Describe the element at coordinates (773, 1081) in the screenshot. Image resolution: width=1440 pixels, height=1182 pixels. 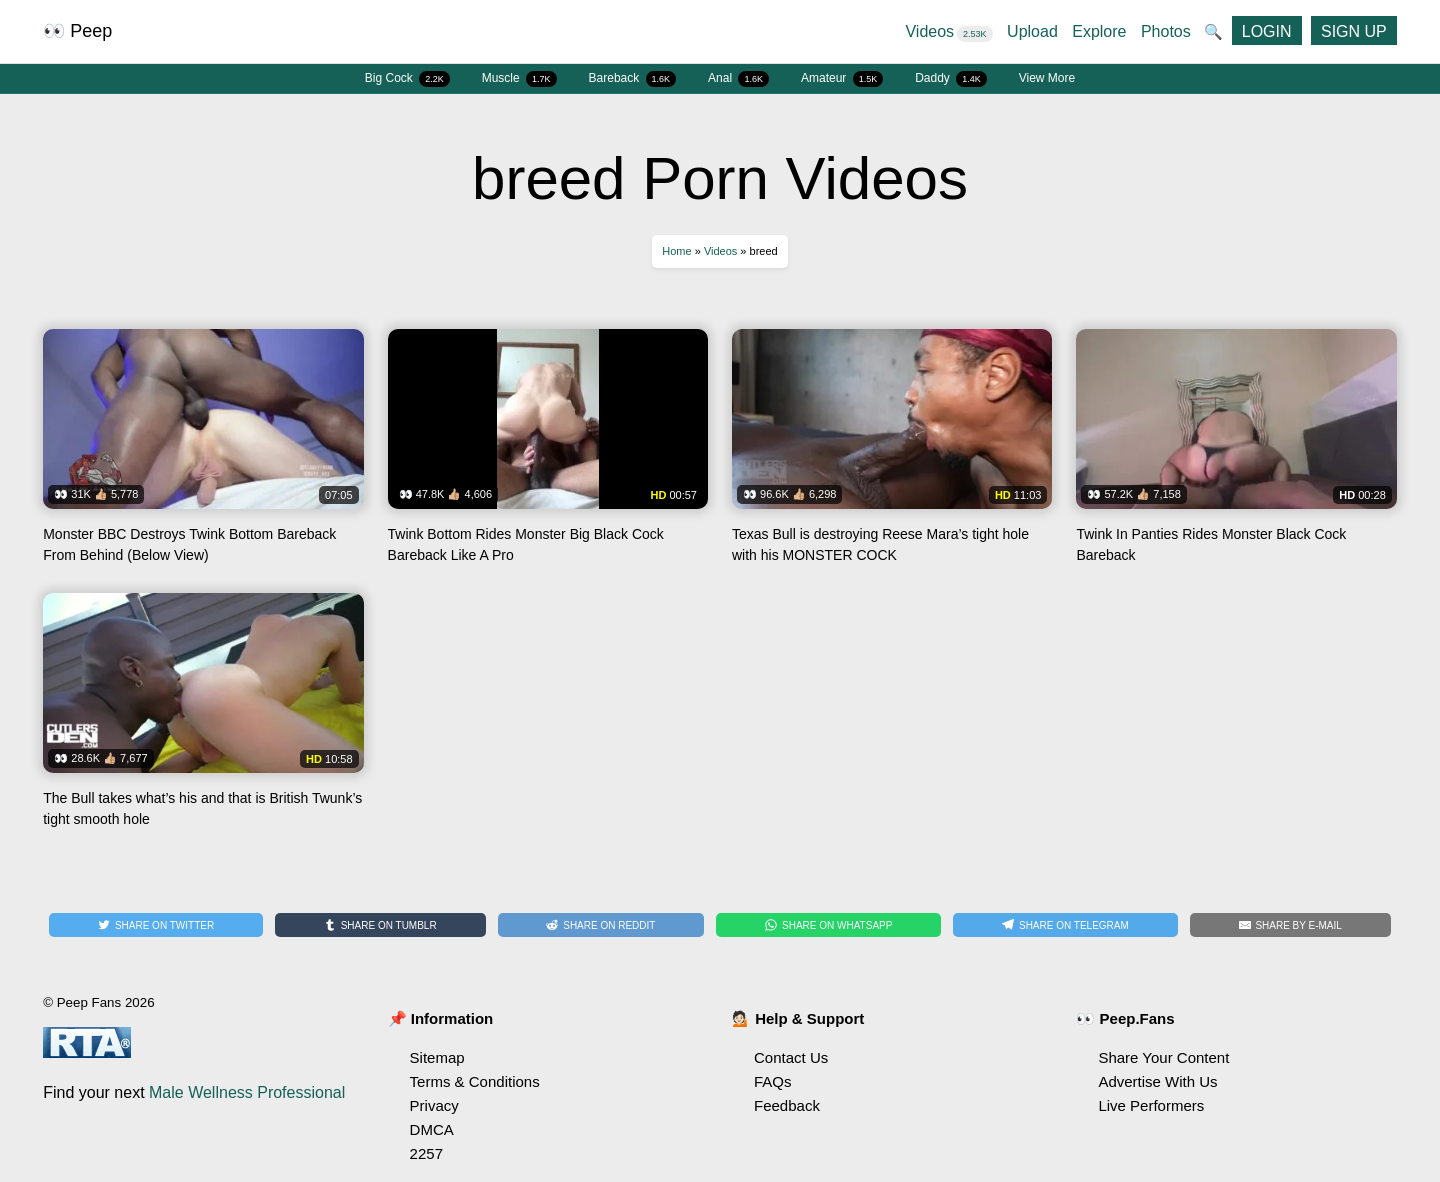
I see `FAQs` at that location.